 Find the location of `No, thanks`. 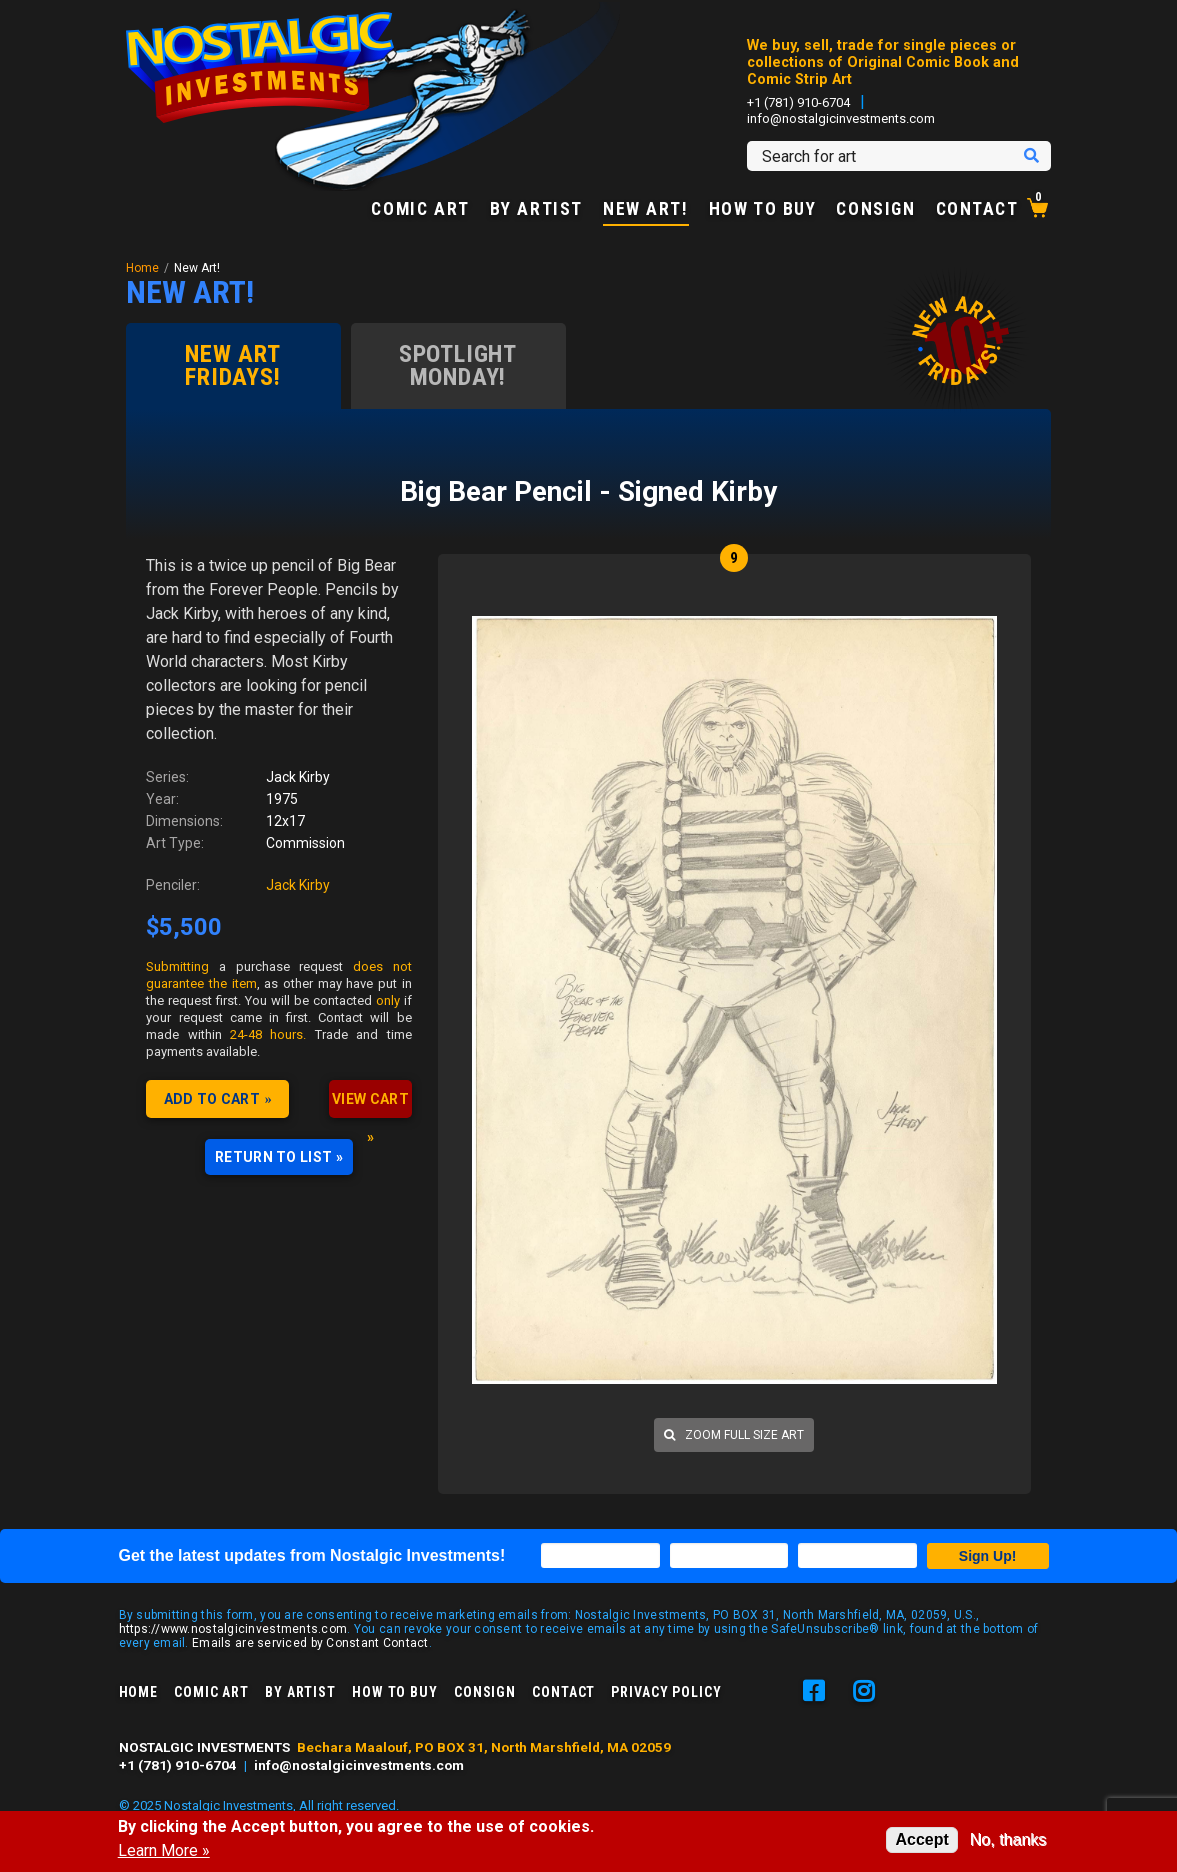

No, thanks is located at coordinates (1008, 1839).